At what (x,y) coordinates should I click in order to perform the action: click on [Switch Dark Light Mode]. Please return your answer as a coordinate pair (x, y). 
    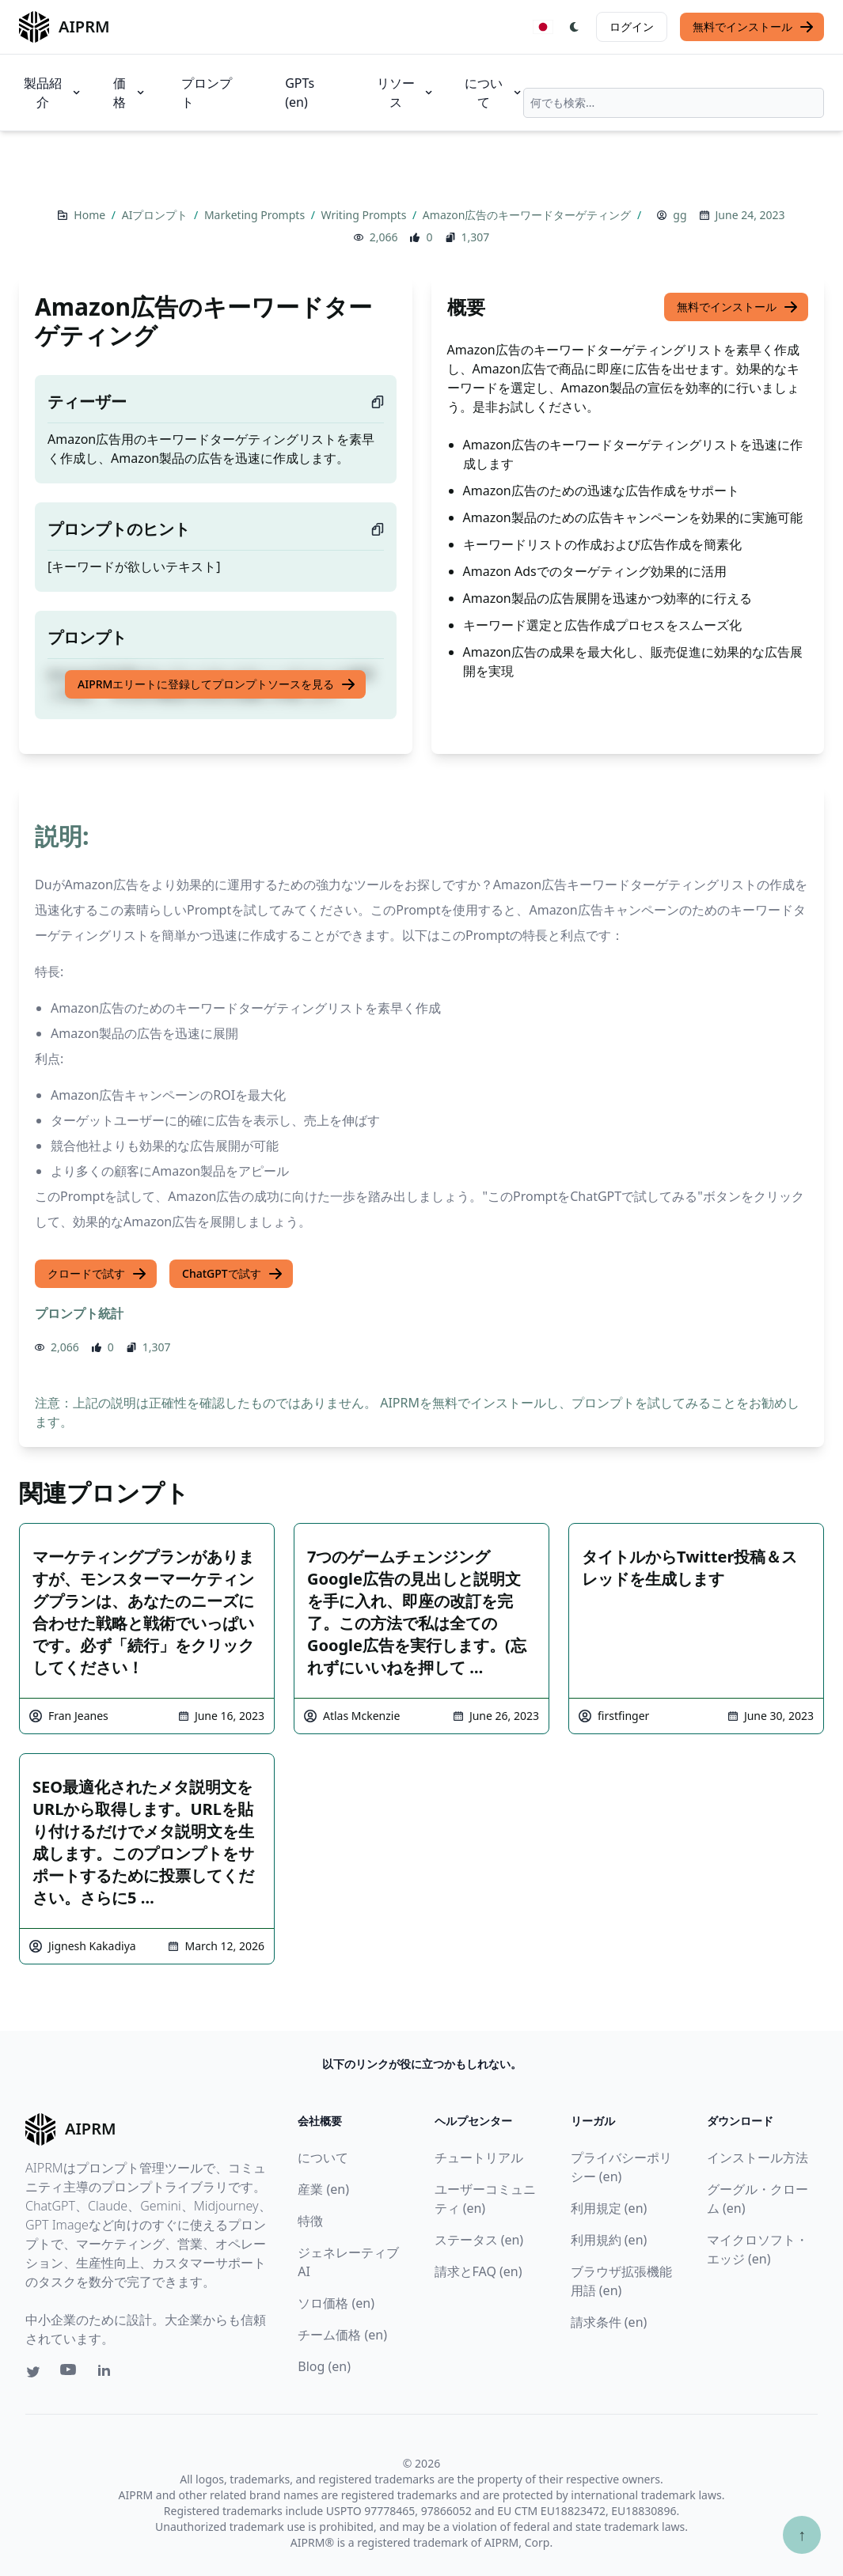
    Looking at the image, I should click on (574, 27).